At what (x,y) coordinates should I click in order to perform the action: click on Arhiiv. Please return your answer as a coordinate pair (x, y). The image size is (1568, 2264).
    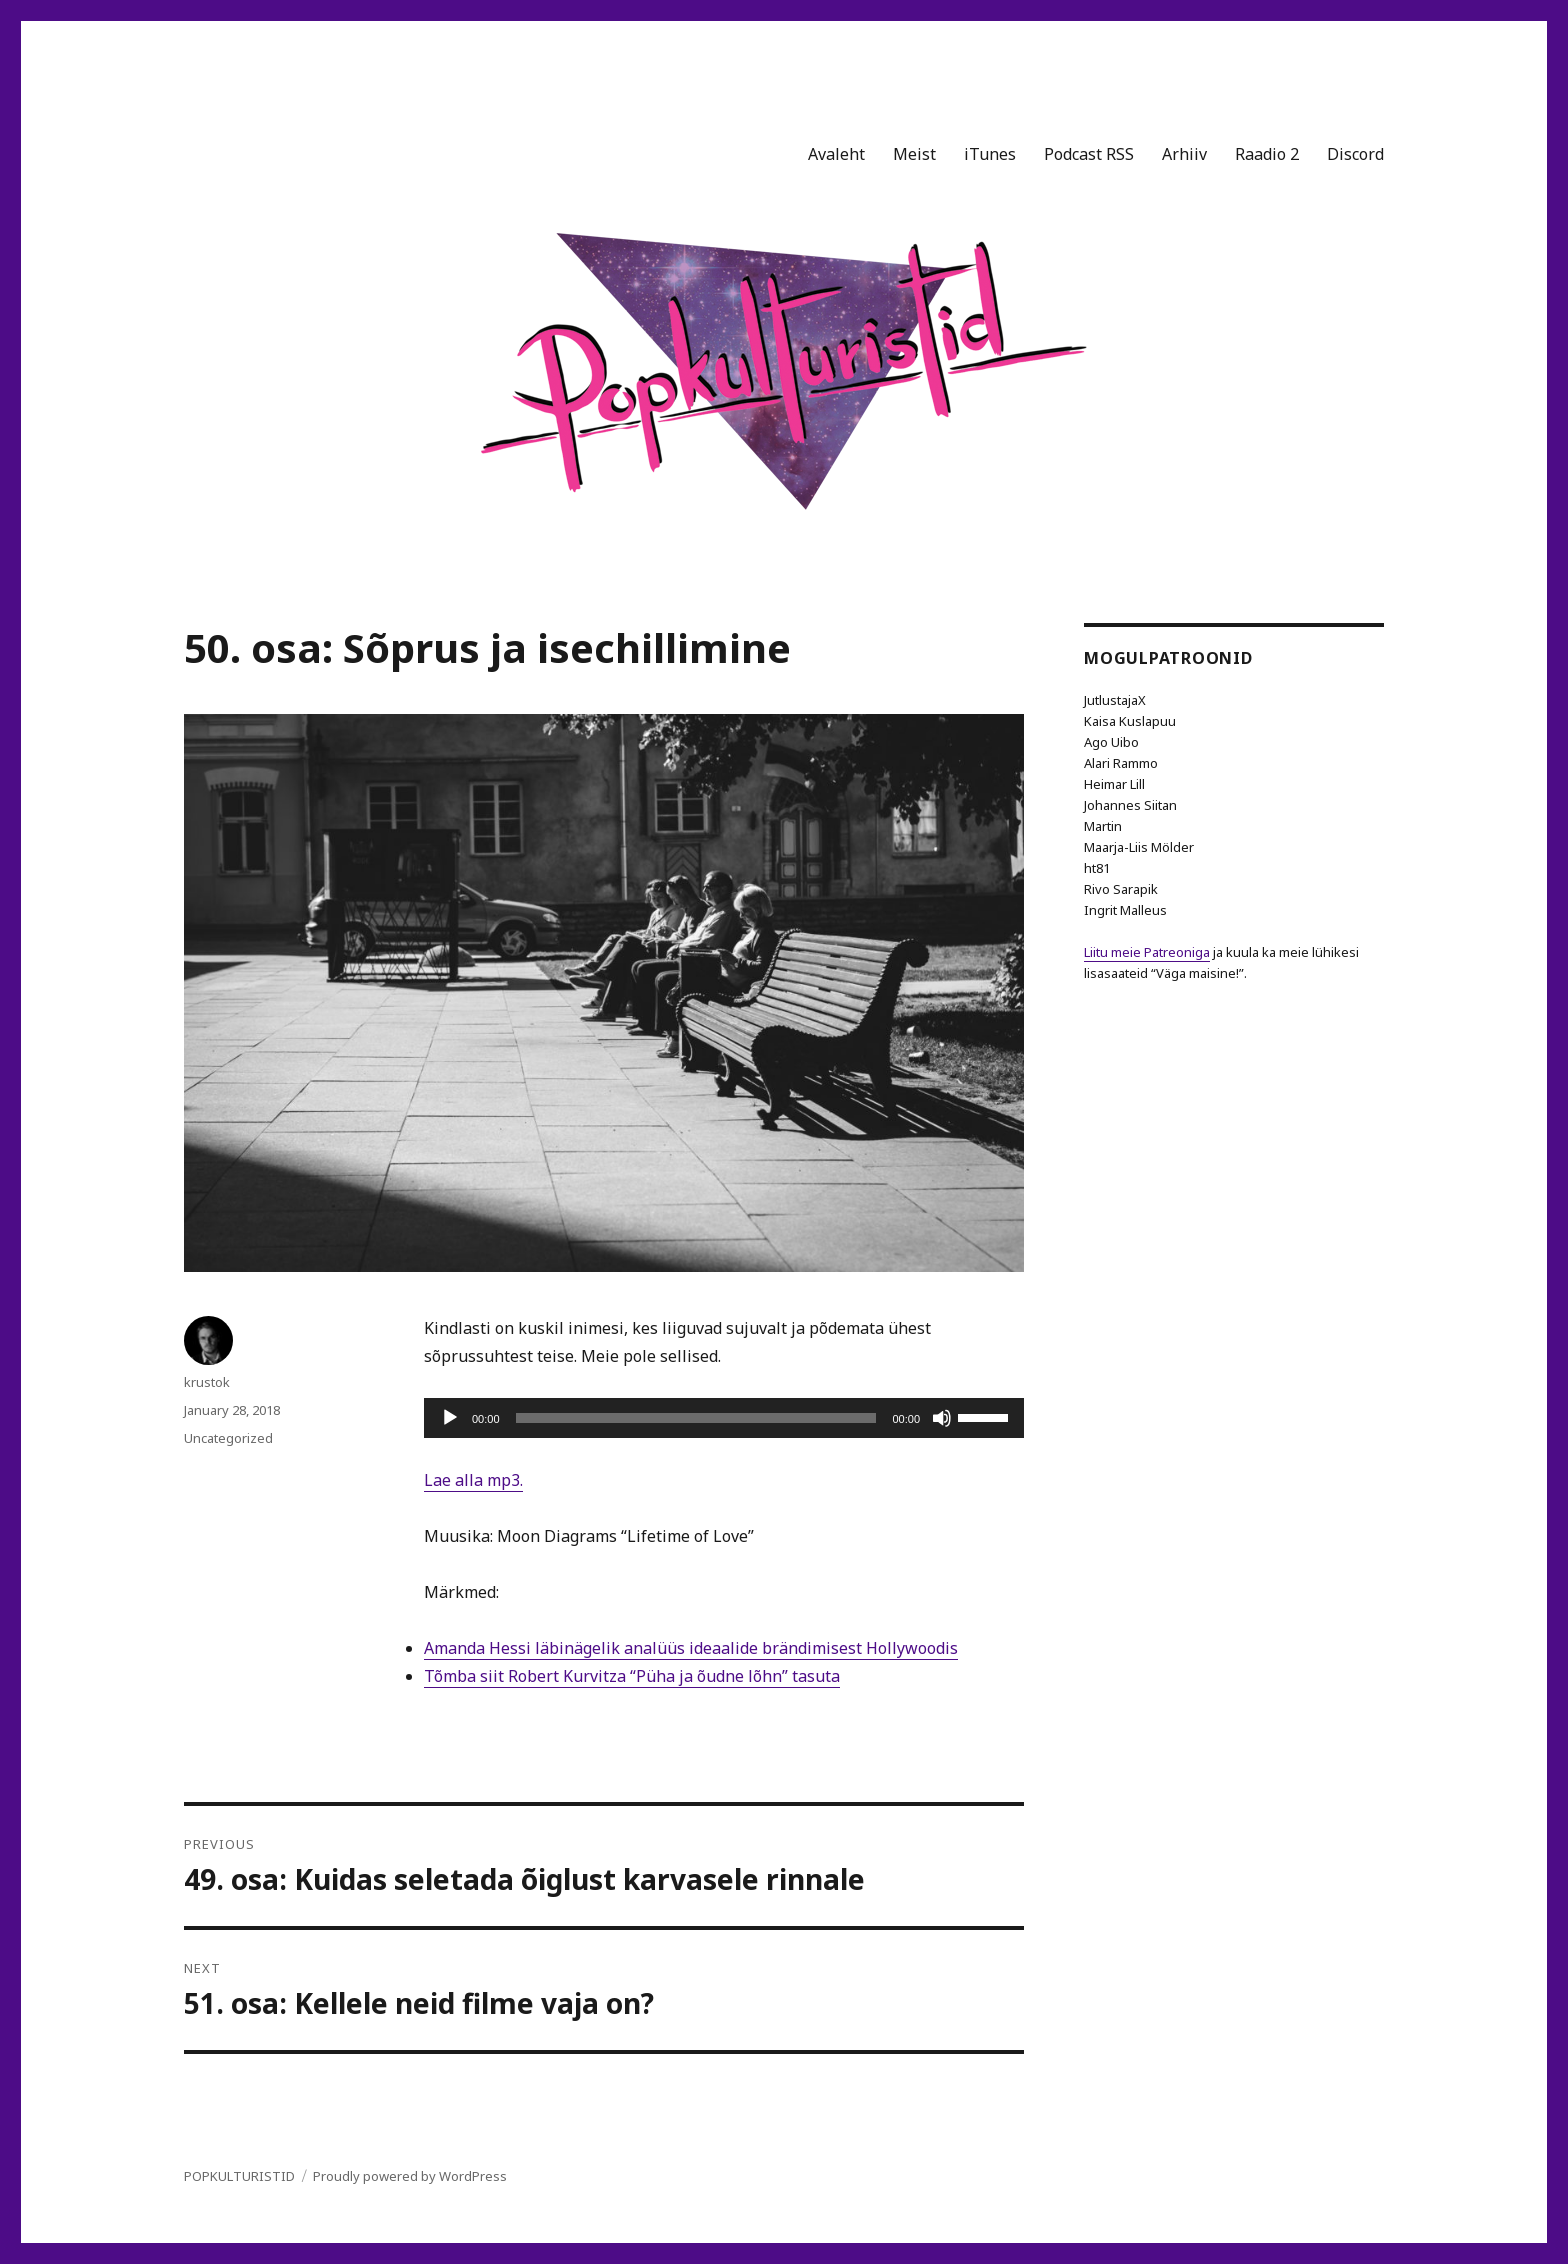
    Looking at the image, I should click on (1184, 154).